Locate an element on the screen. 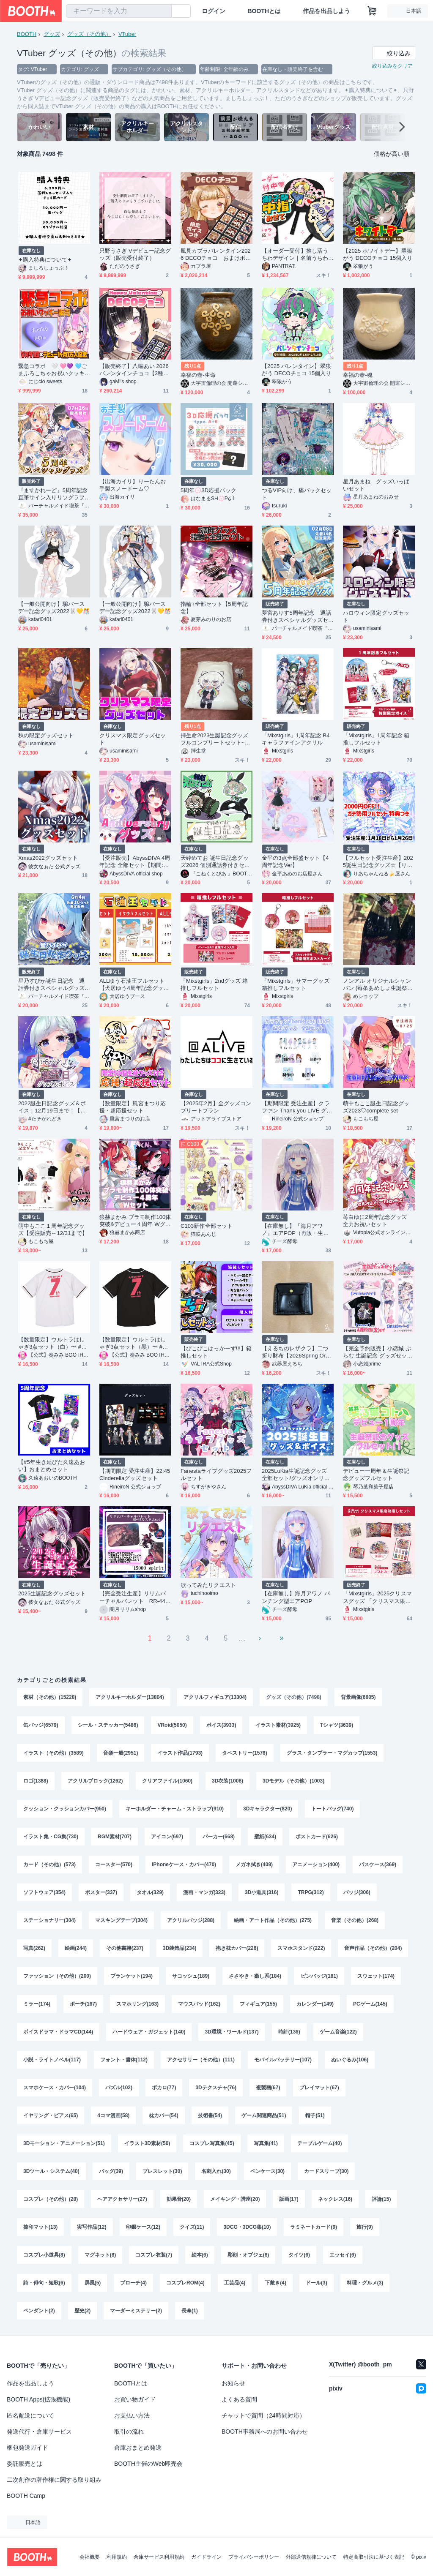 The width and height of the screenshot is (433, 2576). ボカロ(77) is located at coordinates (164, 2088).